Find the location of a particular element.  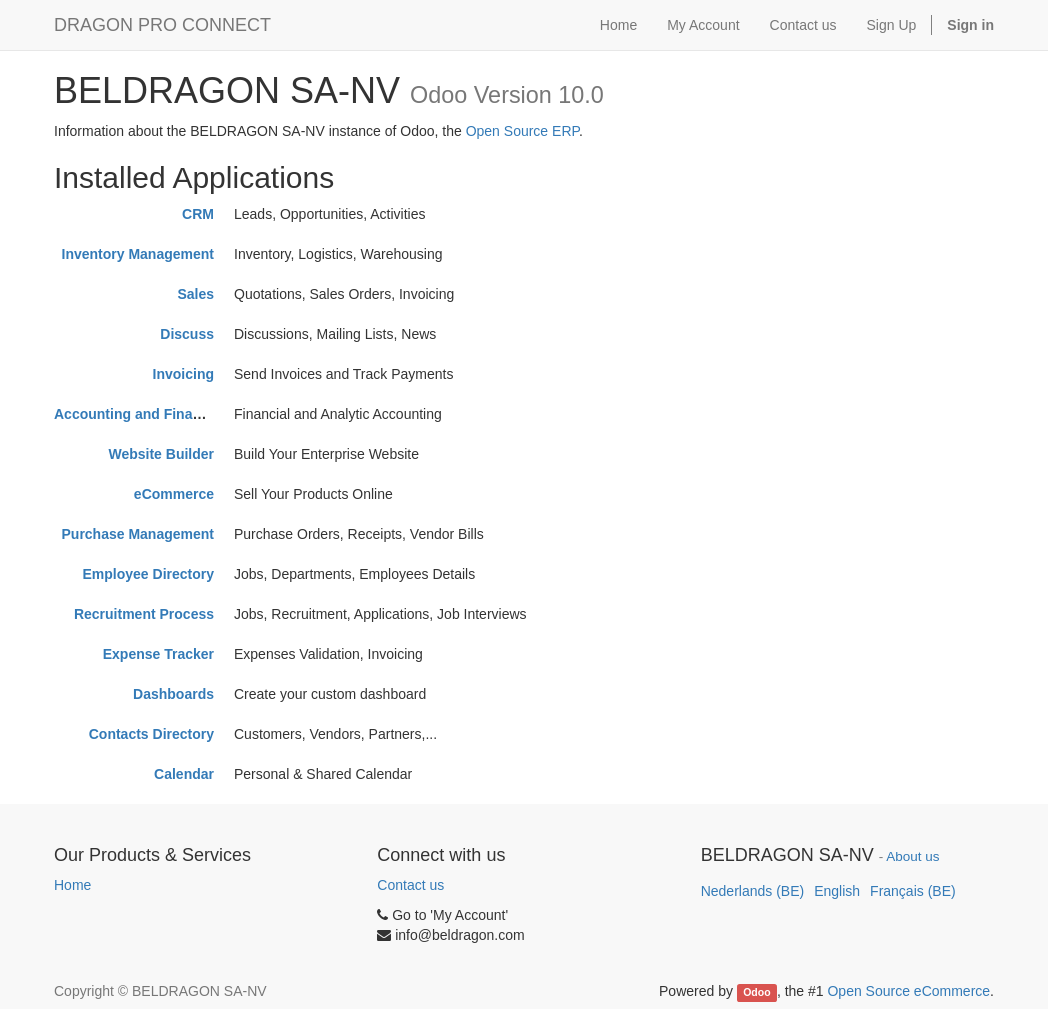

Open Source ERP is located at coordinates (522, 131).